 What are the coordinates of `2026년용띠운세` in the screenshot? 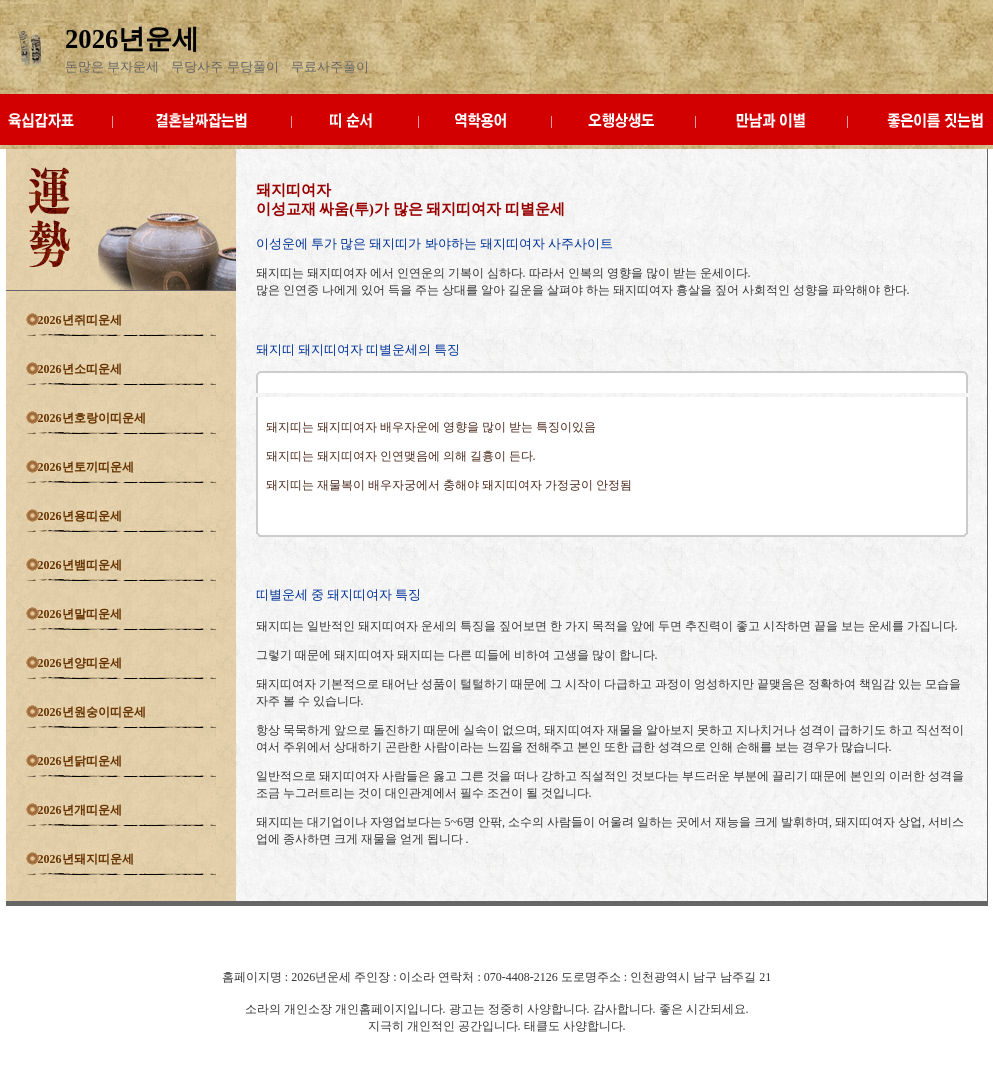 It's located at (80, 516).